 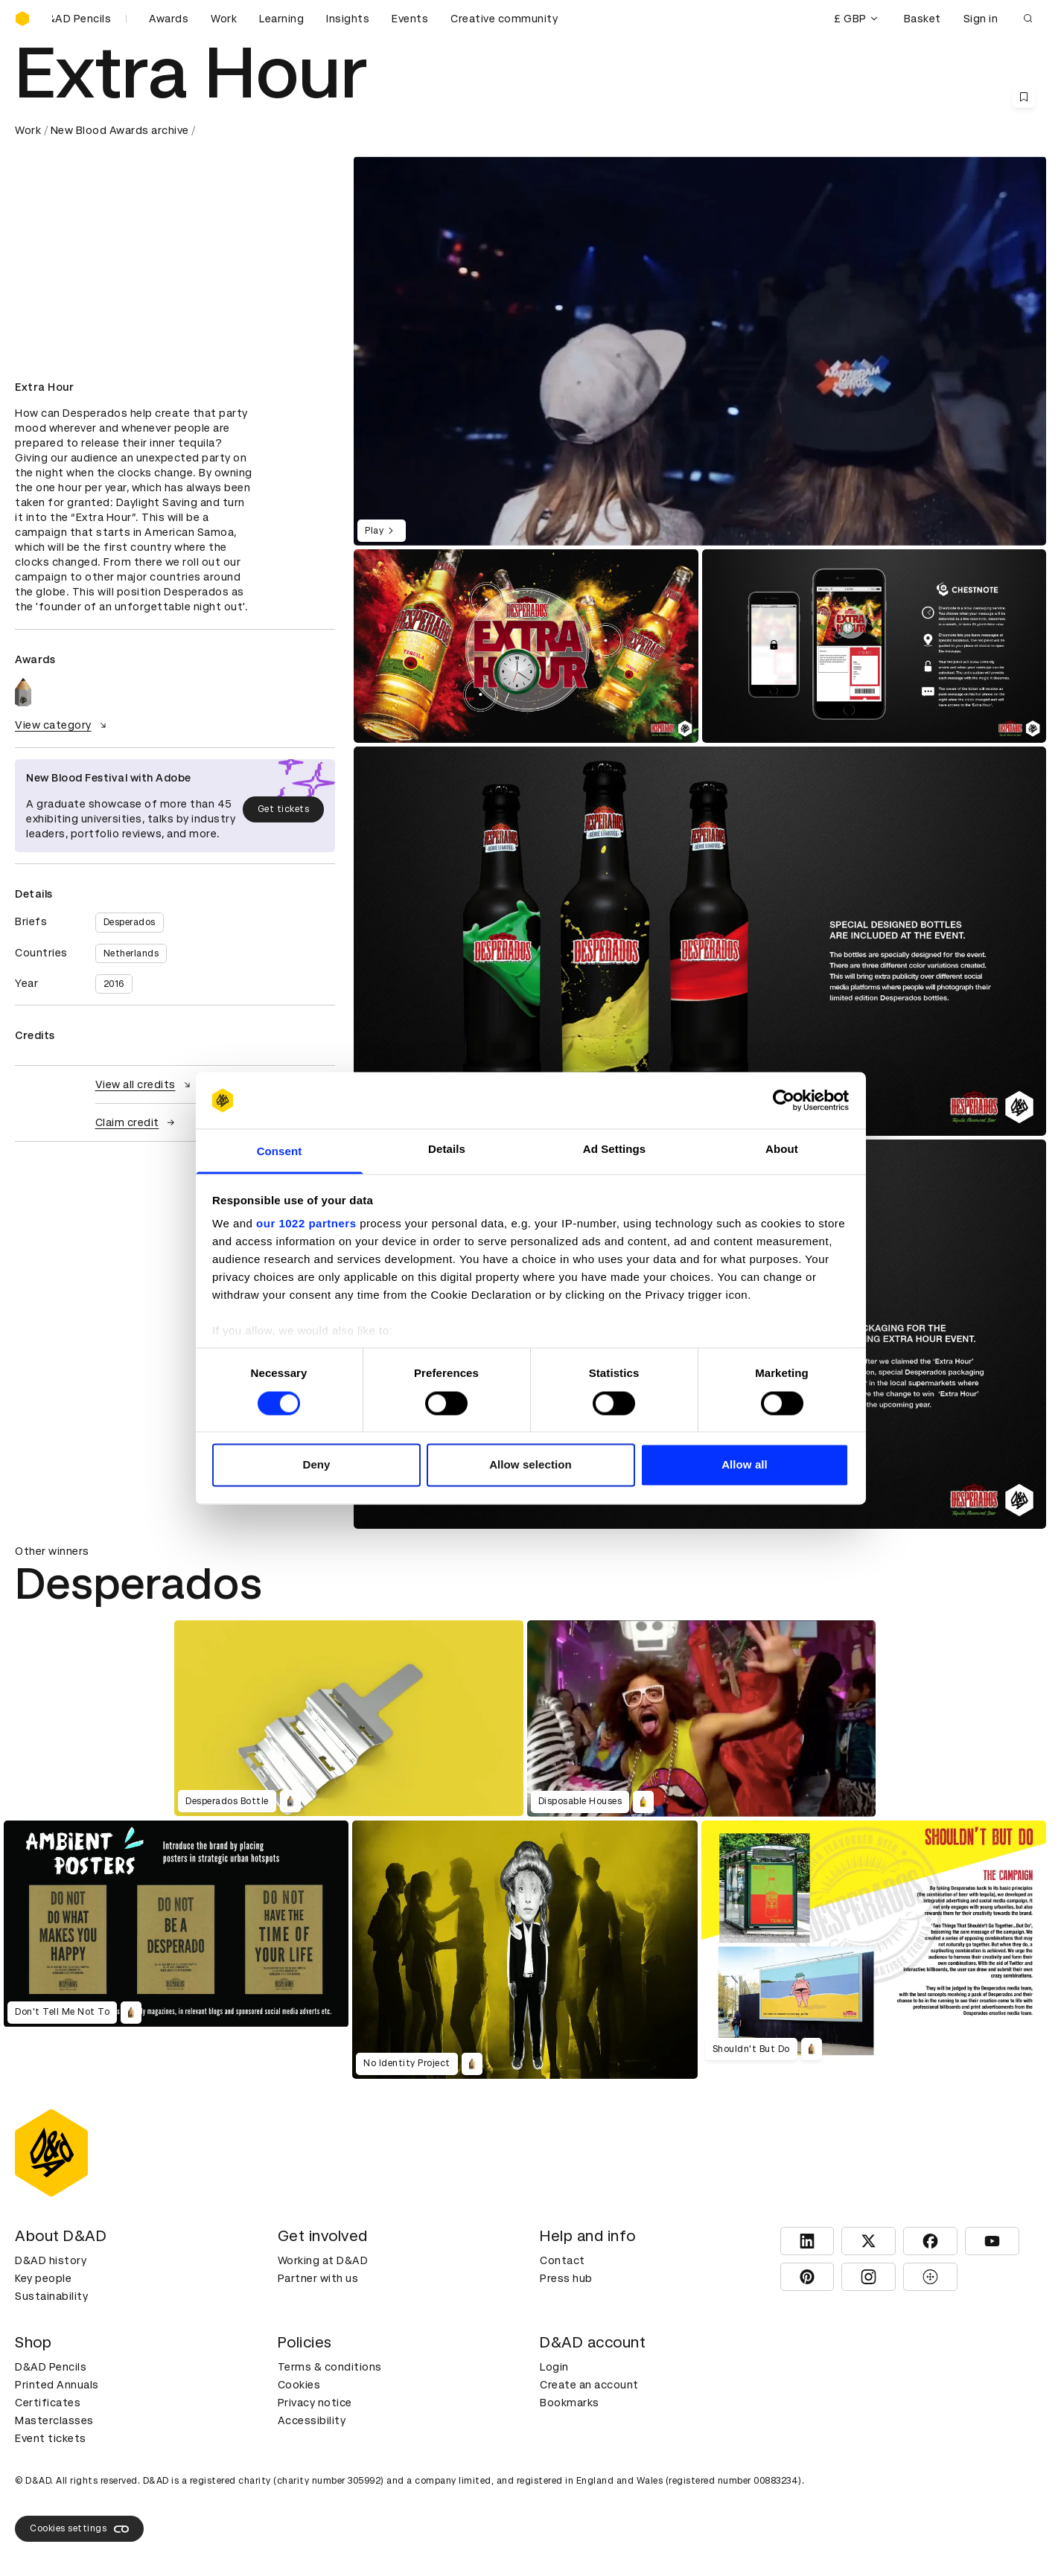 What do you see at coordinates (315, 2403) in the screenshot?
I see `Privacy notice` at bounding box center [315, 2403].